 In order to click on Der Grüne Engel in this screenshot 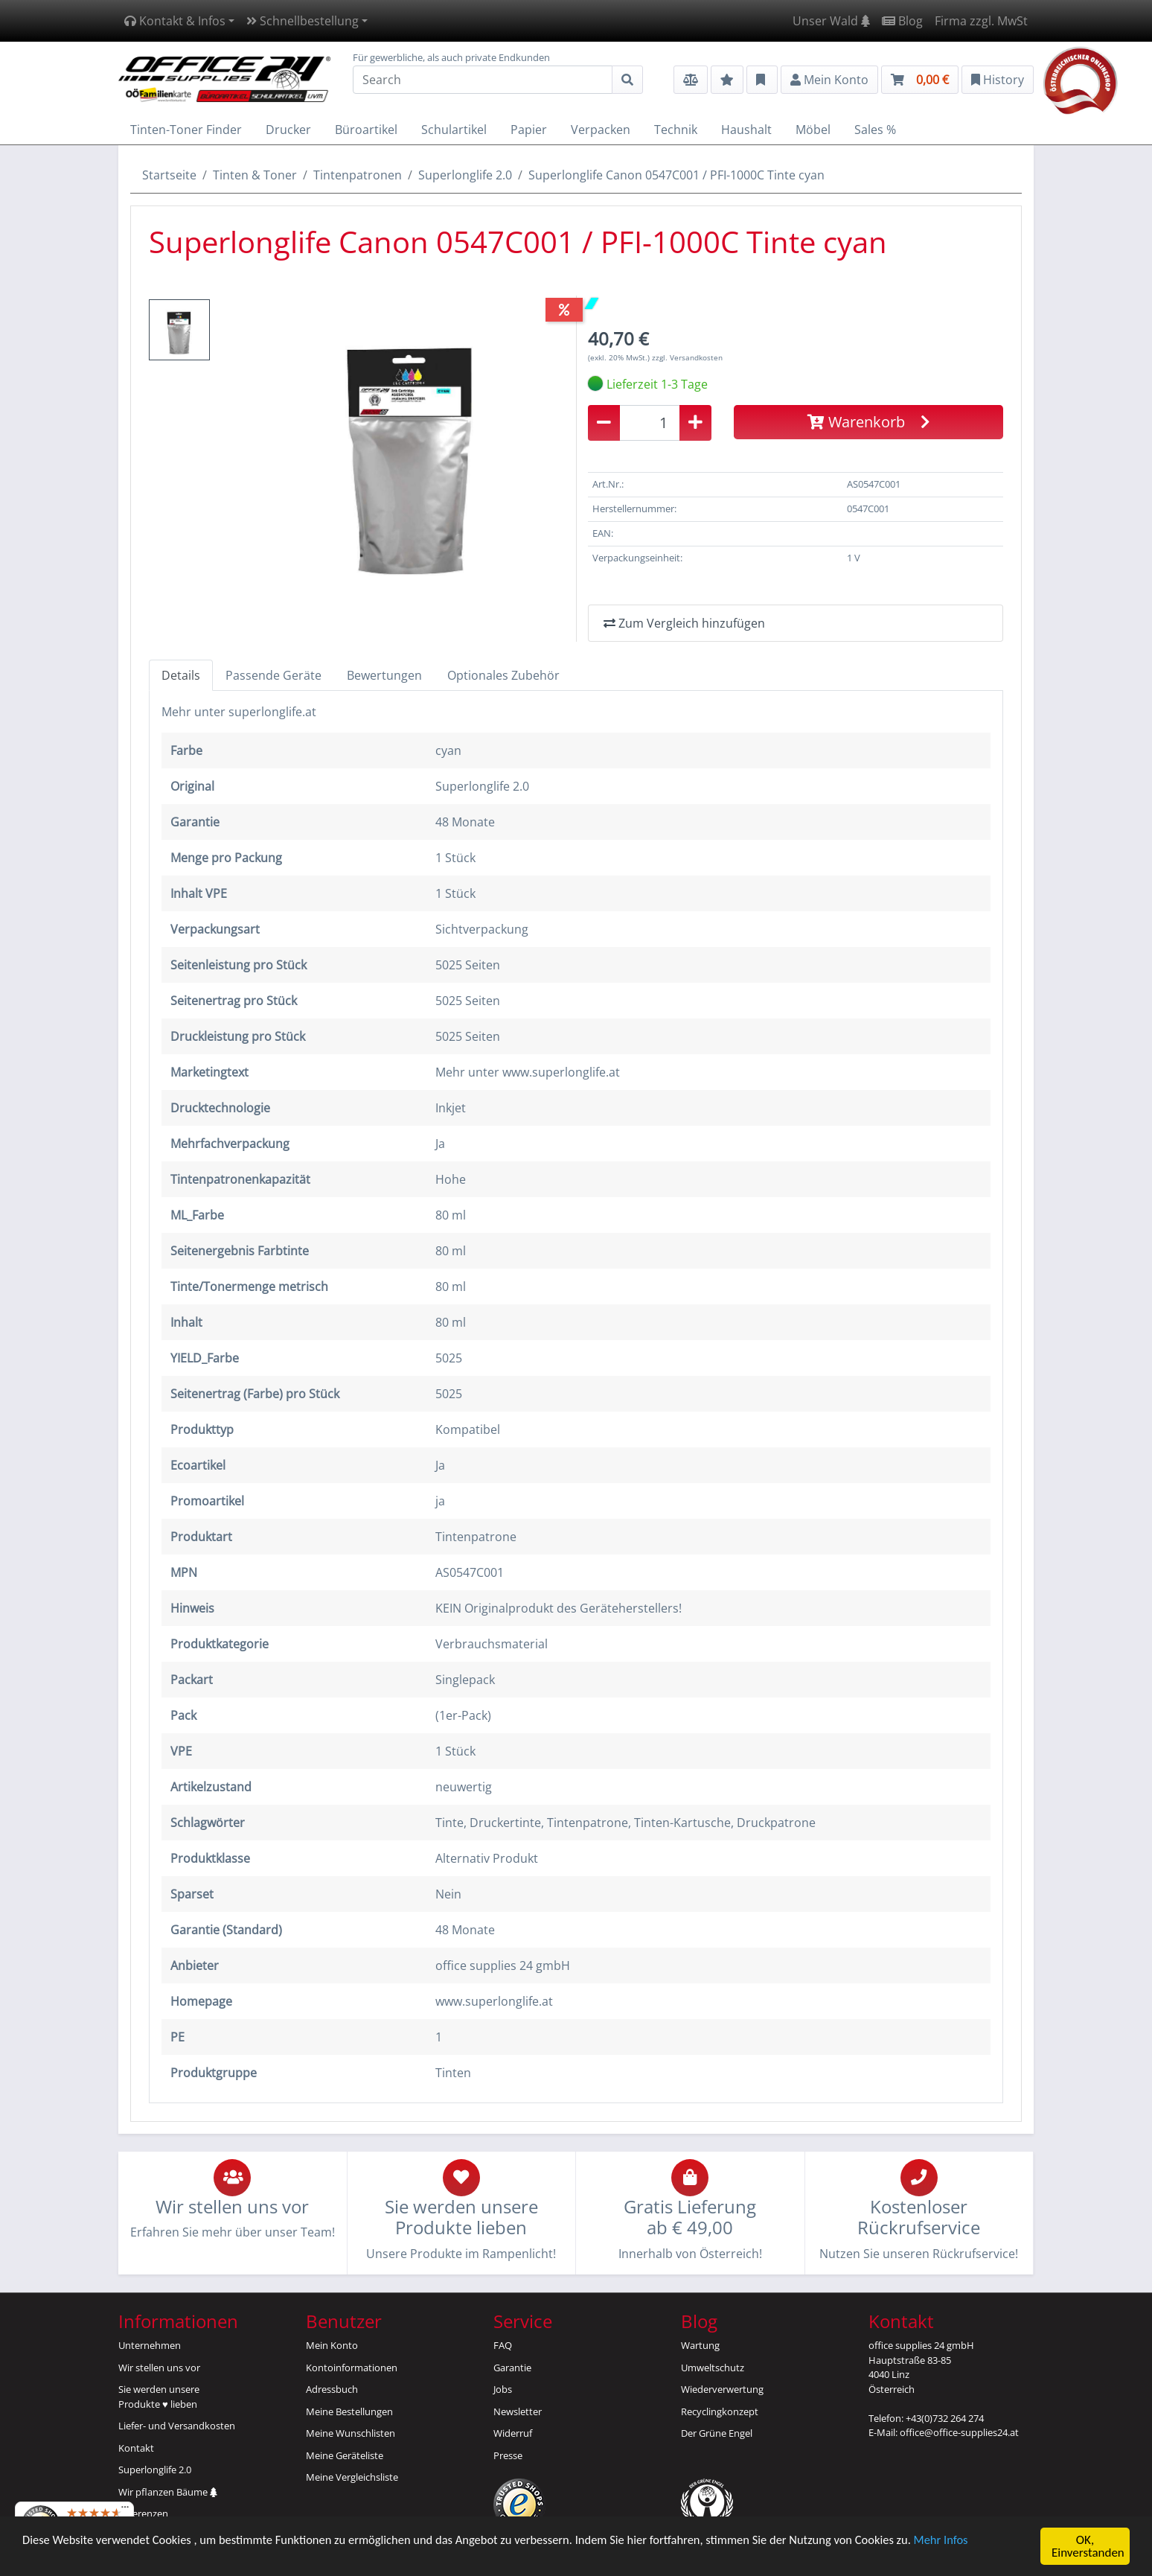, I will do `click(716, 2433)`.